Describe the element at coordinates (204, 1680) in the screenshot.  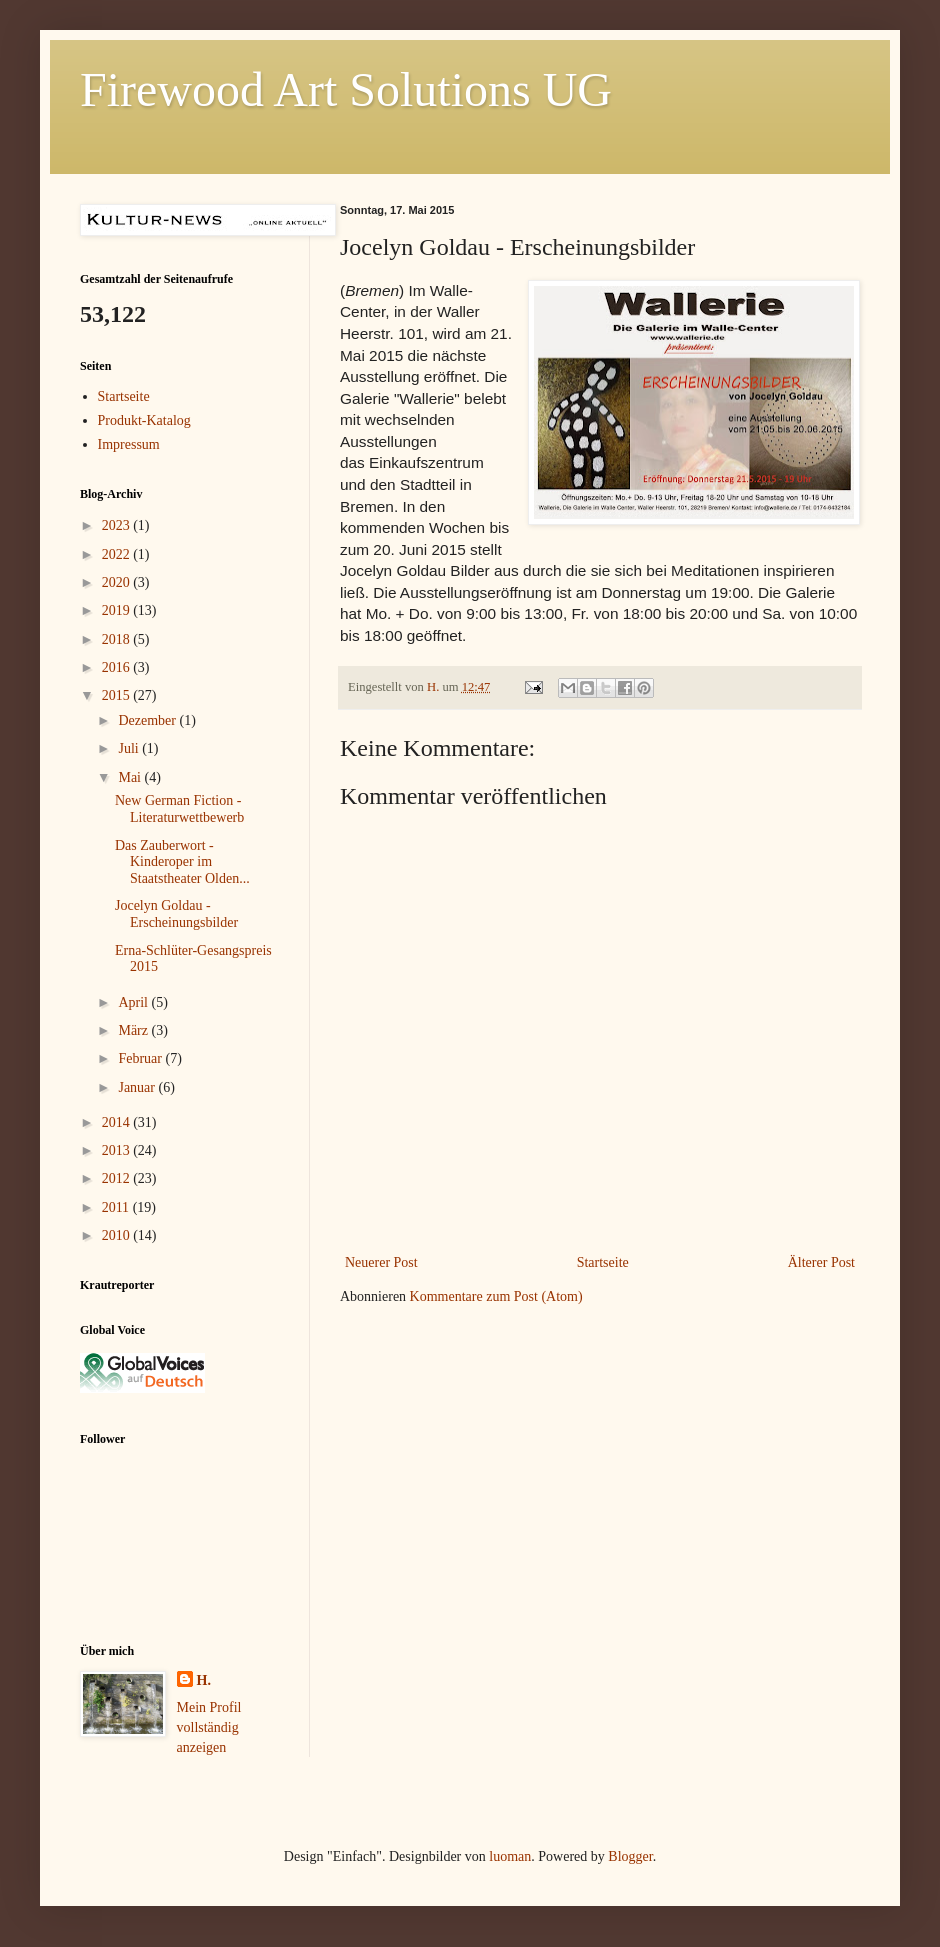
I see `H.` at that location.